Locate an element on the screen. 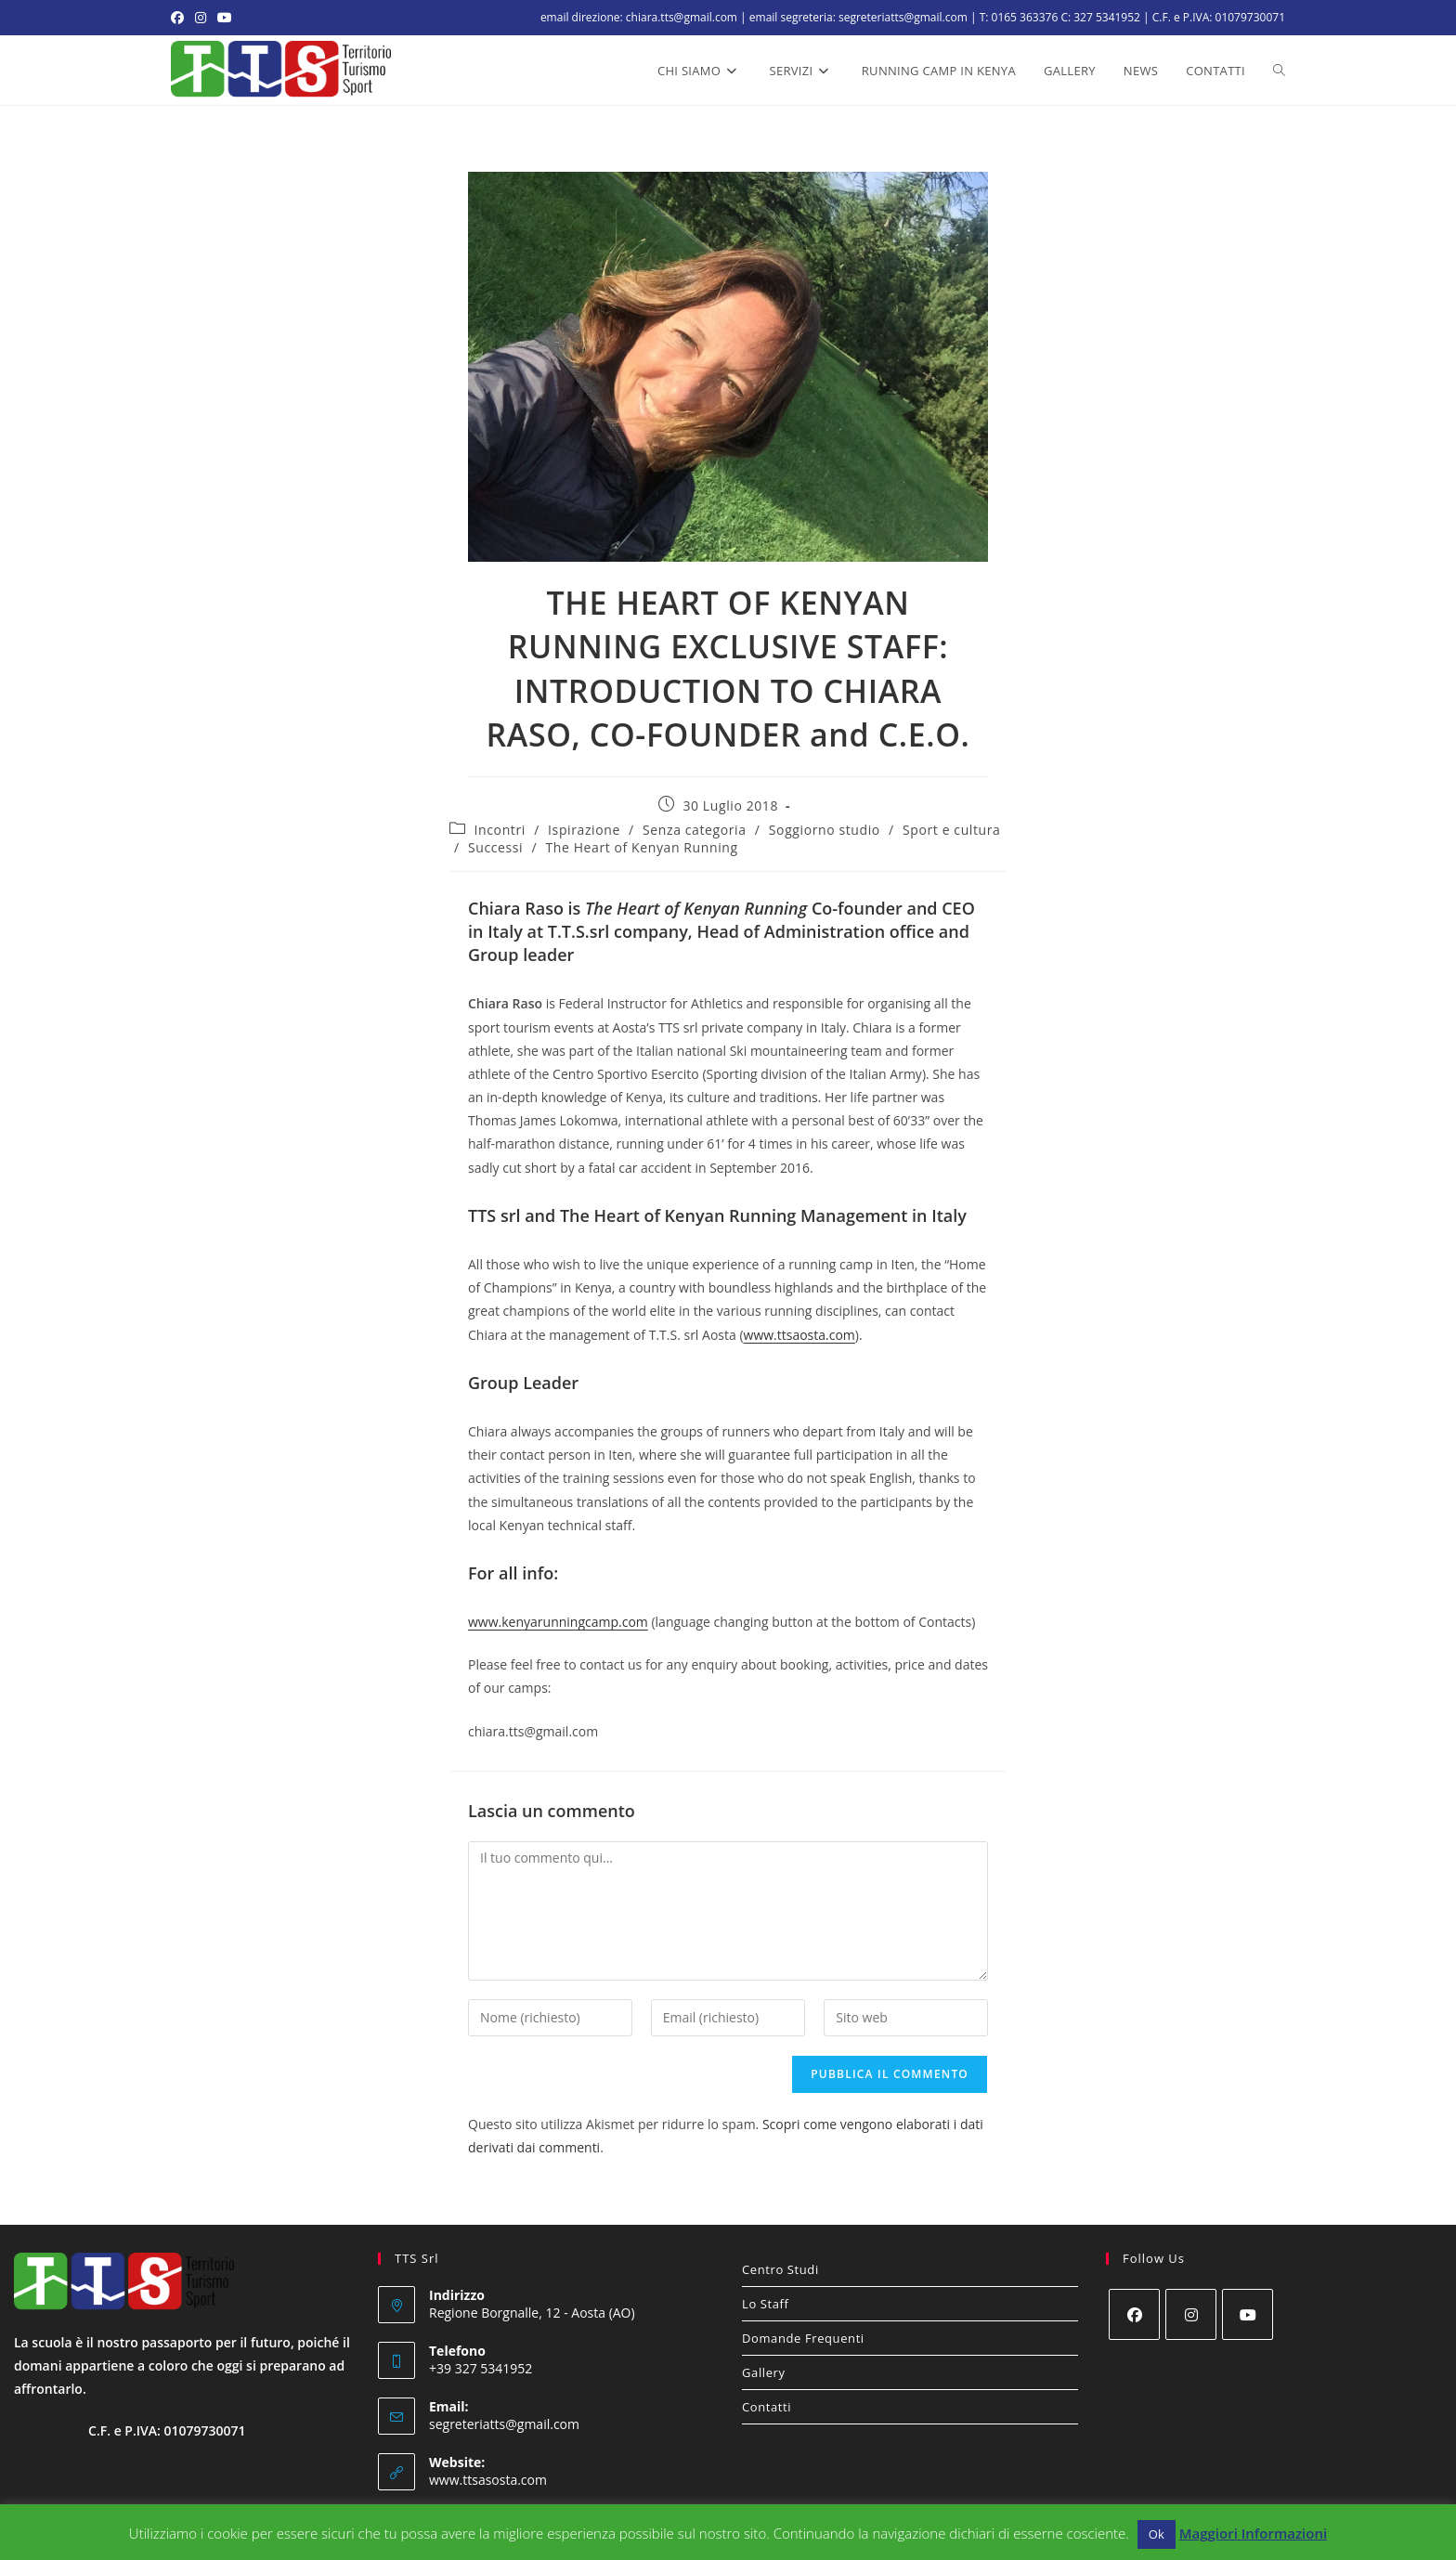 The height and width of the screenshot is (2560, 1456). Lo Staff is located at coordinates (765, 2303).